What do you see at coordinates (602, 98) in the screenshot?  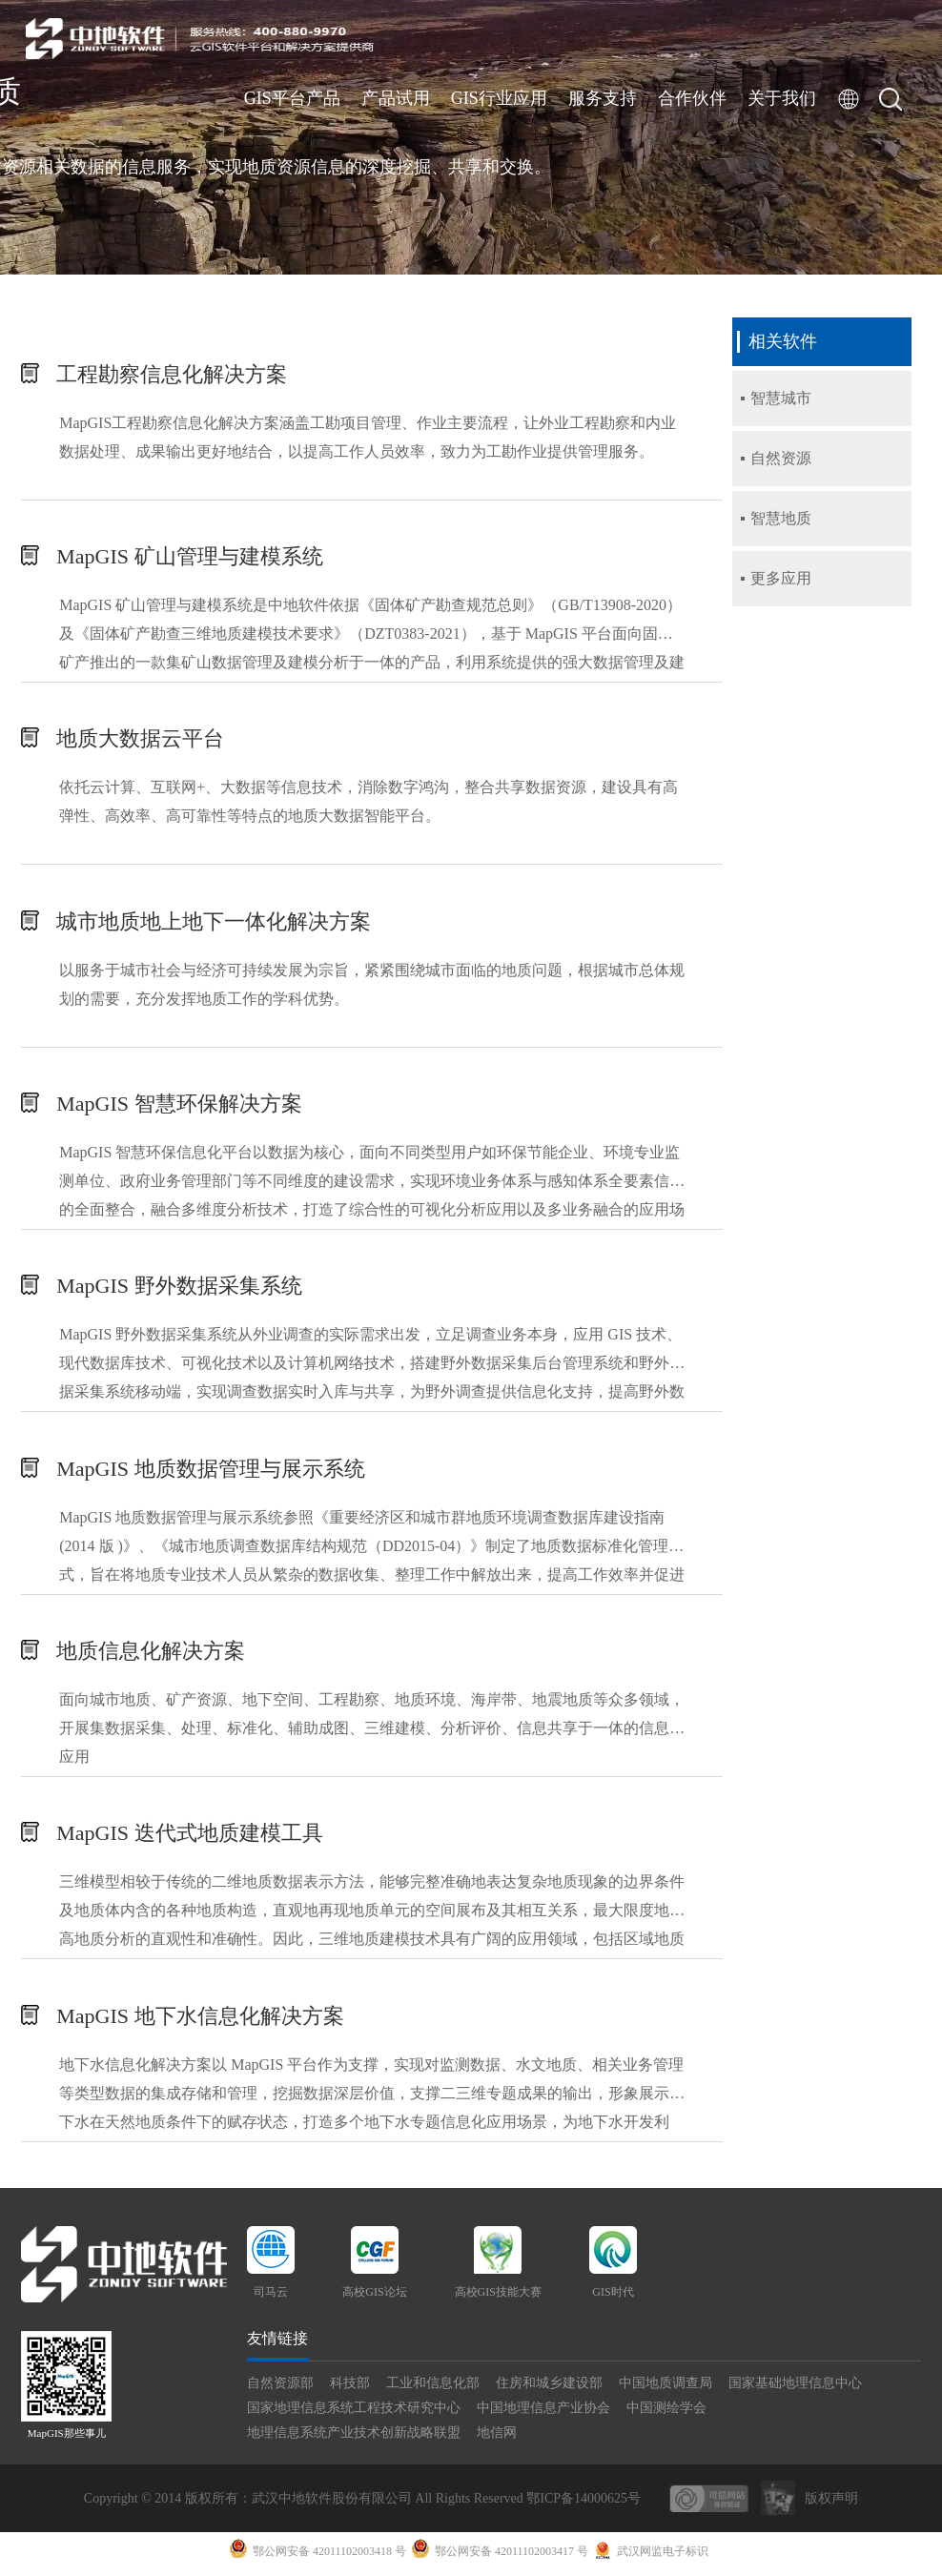 I see `服务支持` at bounding box center [602, 98].